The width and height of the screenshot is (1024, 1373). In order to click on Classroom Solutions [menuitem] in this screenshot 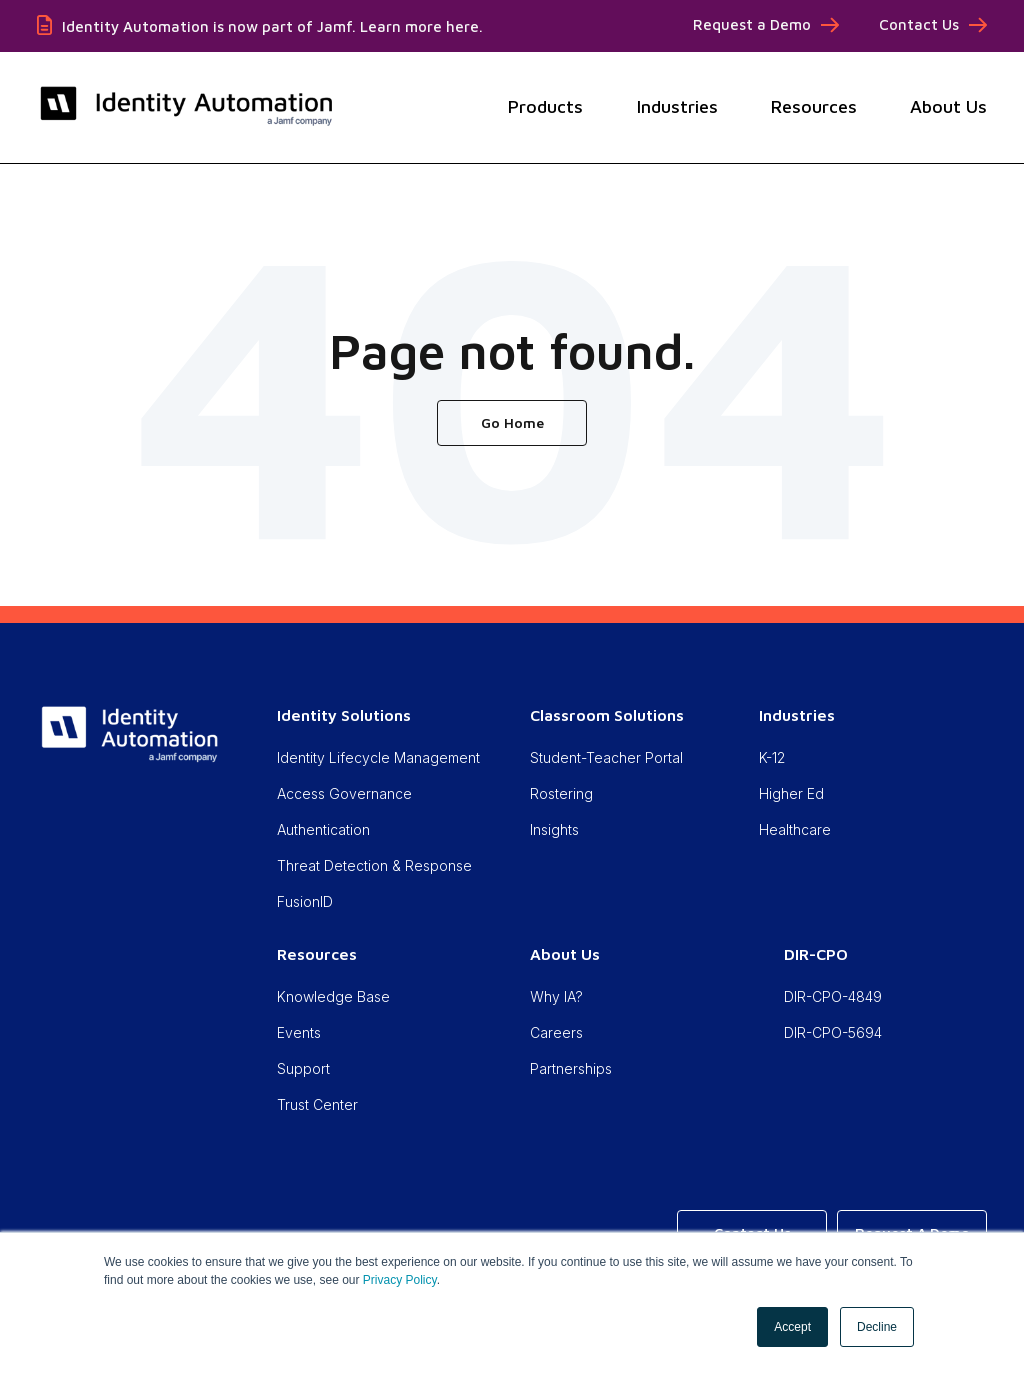, I will do `click(607, 715)`.